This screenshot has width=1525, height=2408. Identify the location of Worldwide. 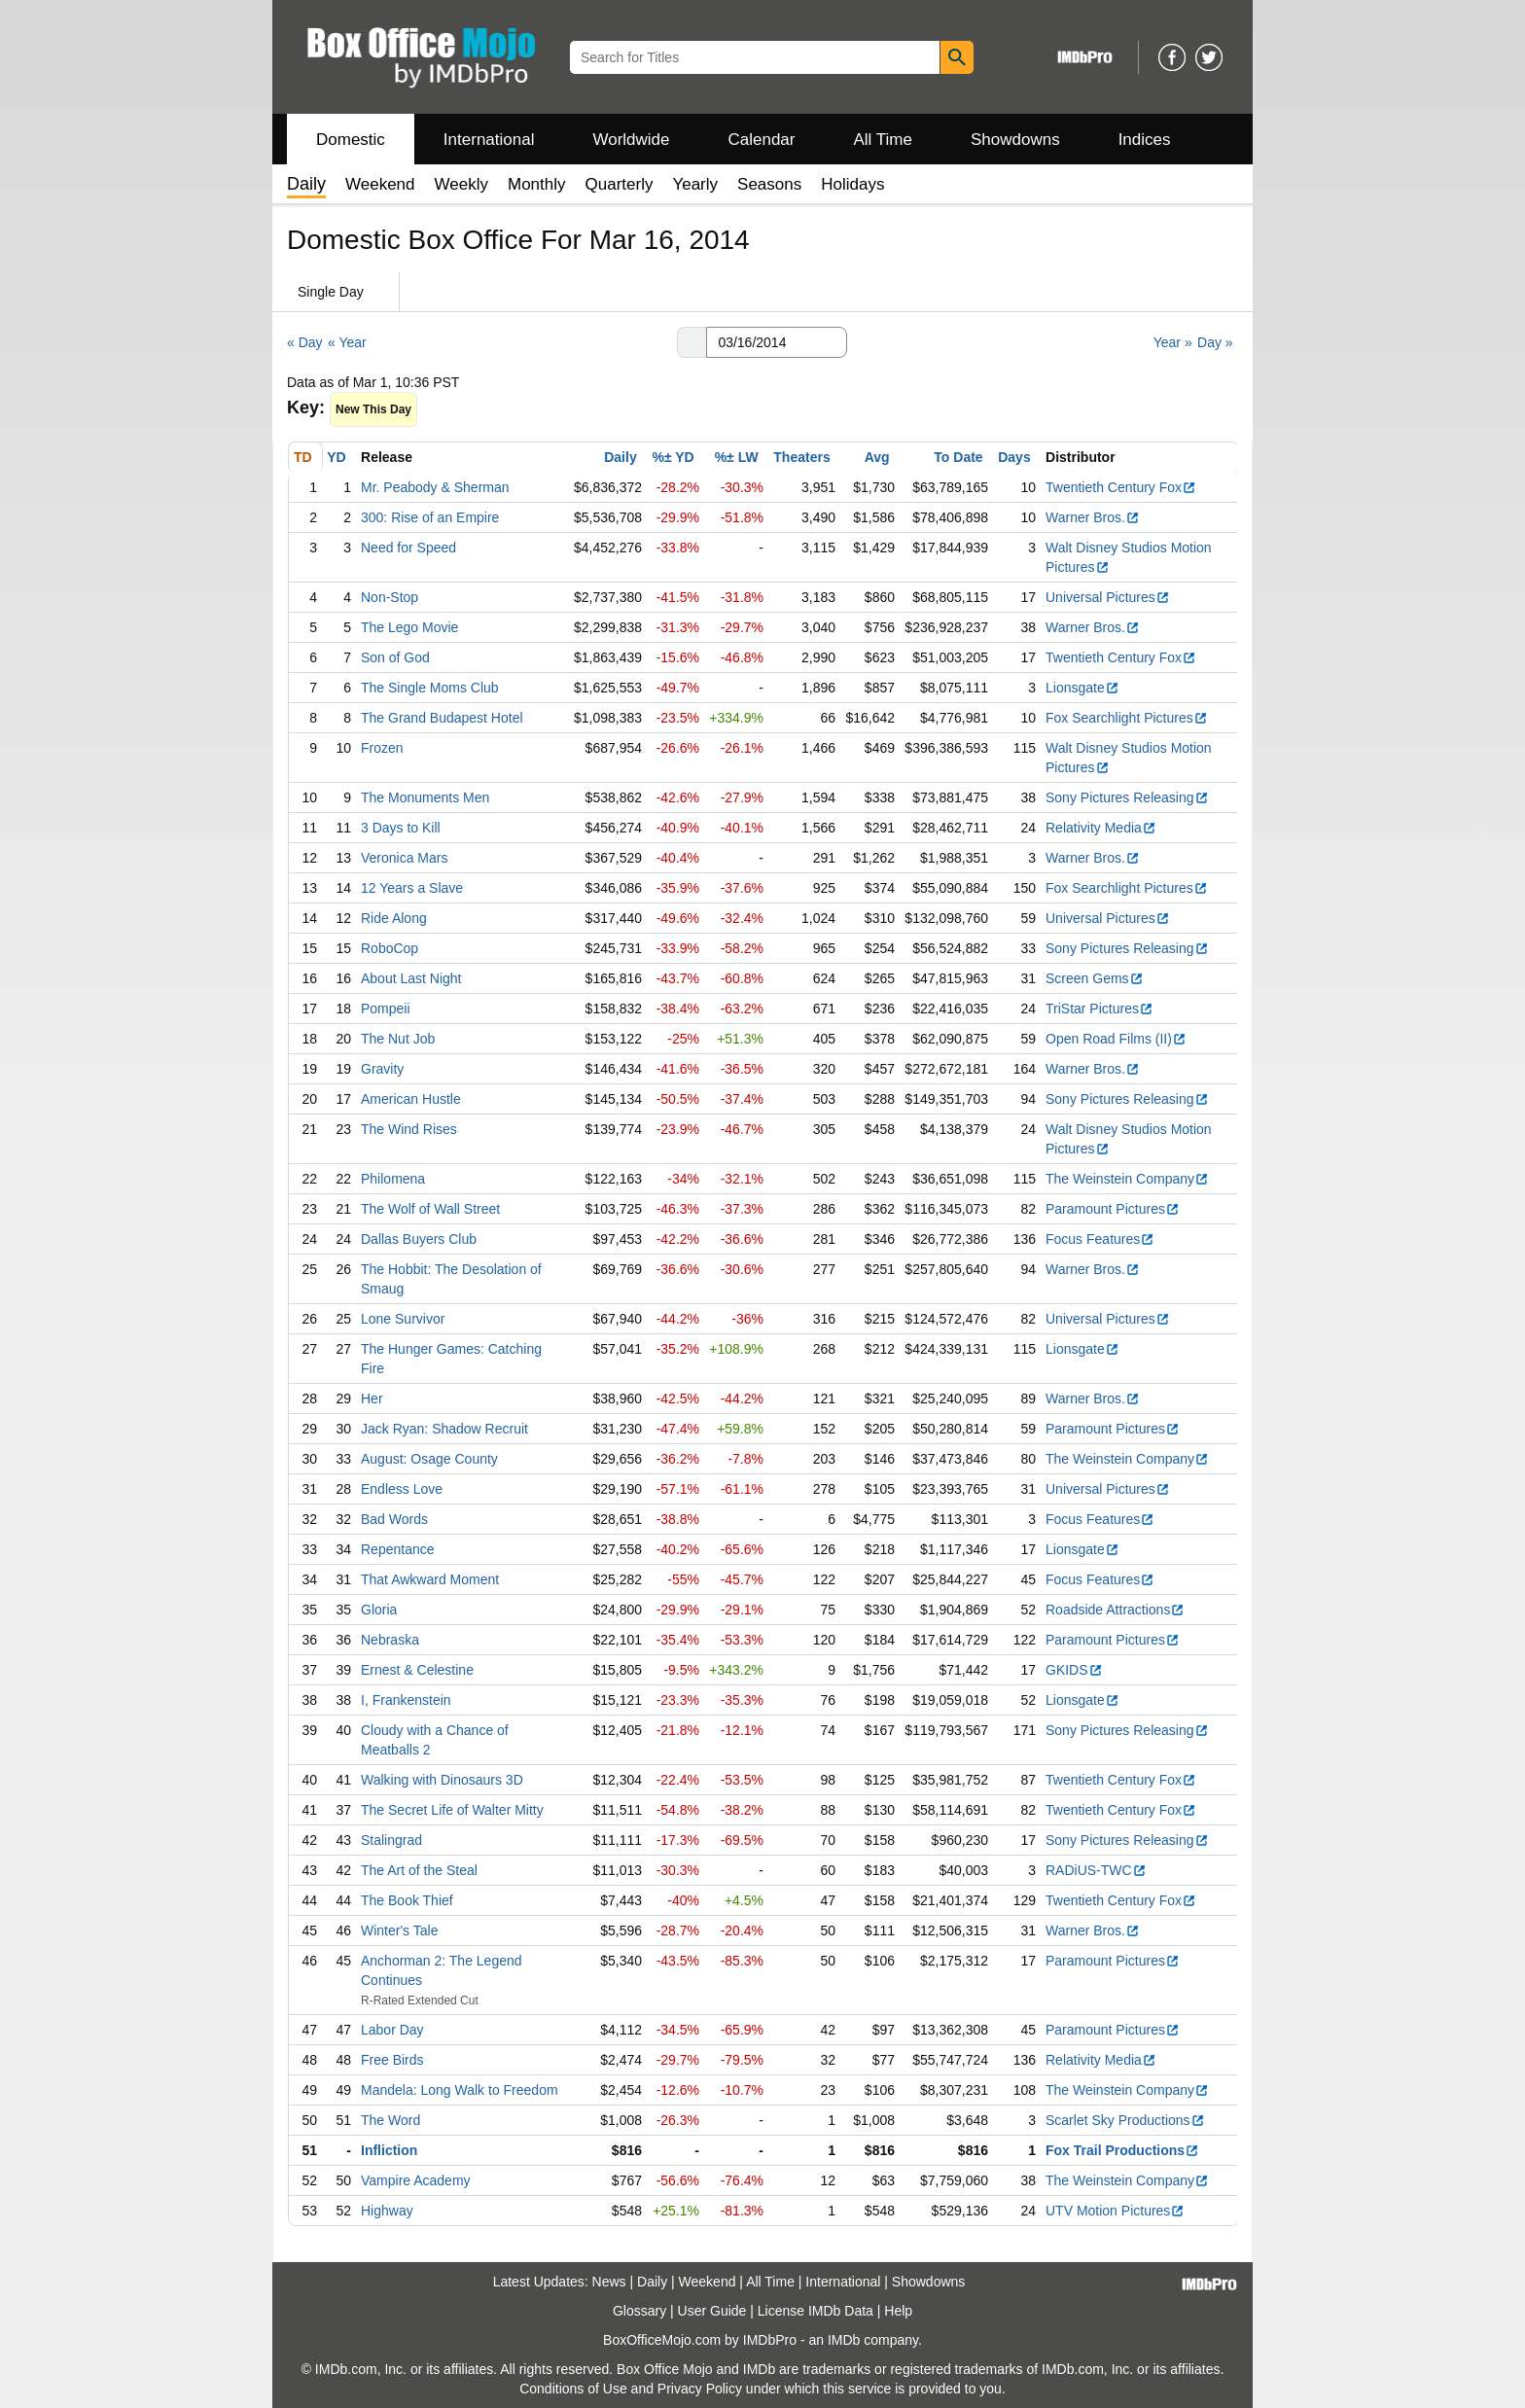
(630, 139).